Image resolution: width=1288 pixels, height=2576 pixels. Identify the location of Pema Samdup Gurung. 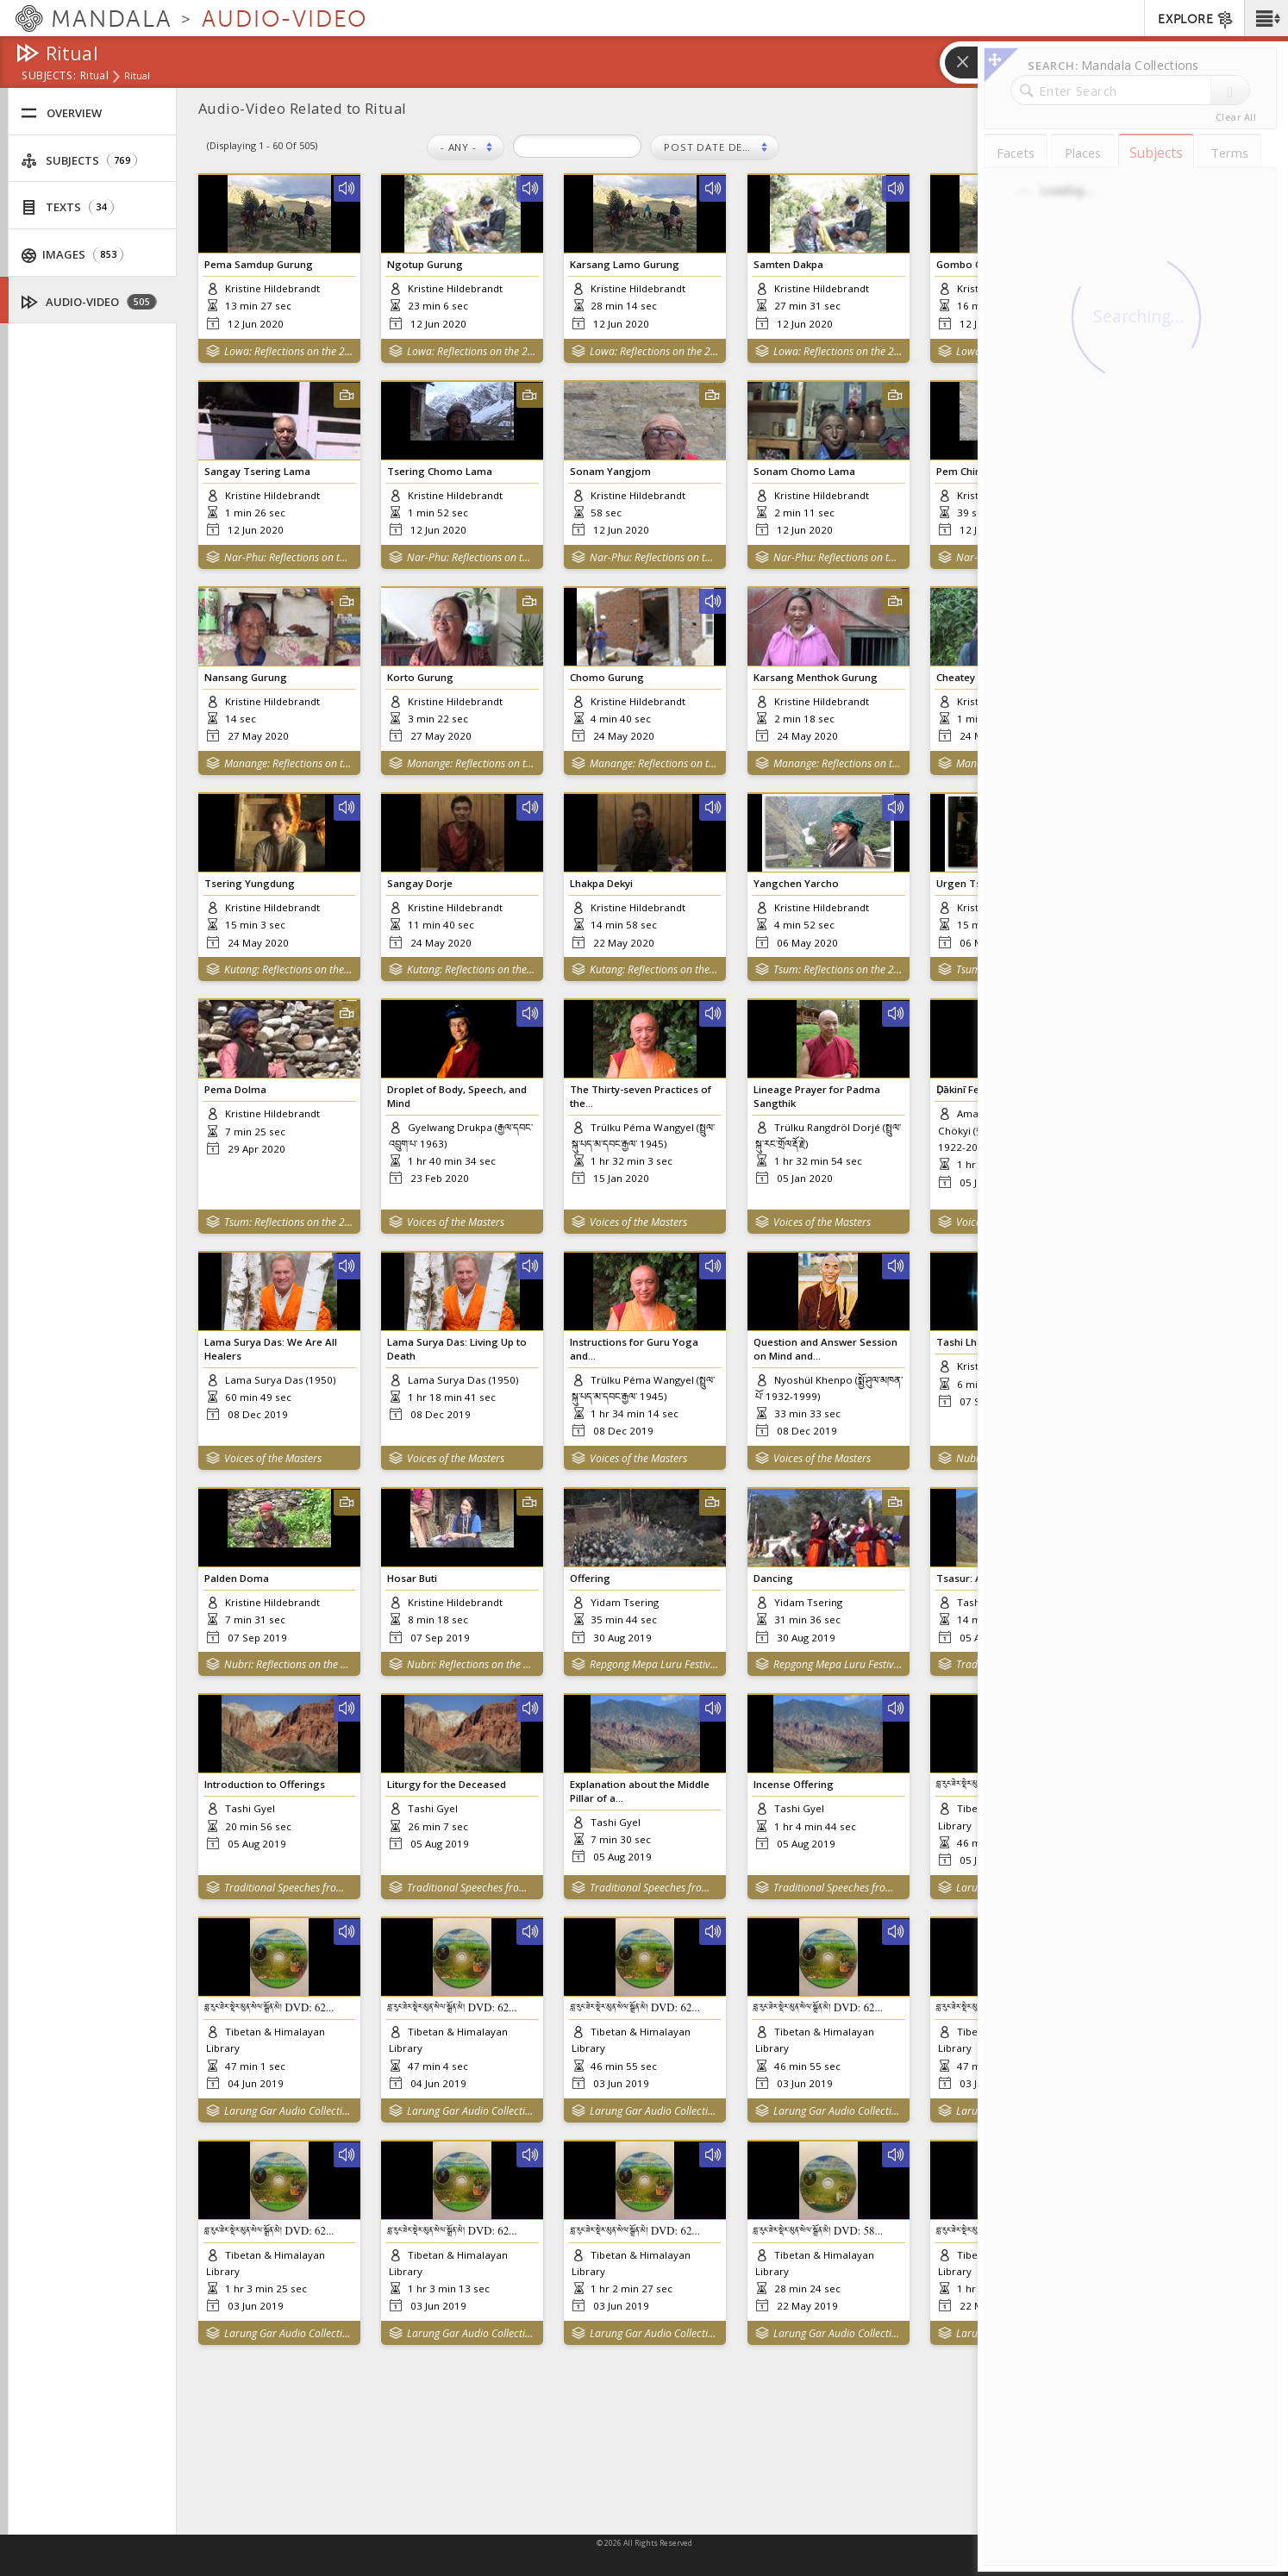
(258, 264).